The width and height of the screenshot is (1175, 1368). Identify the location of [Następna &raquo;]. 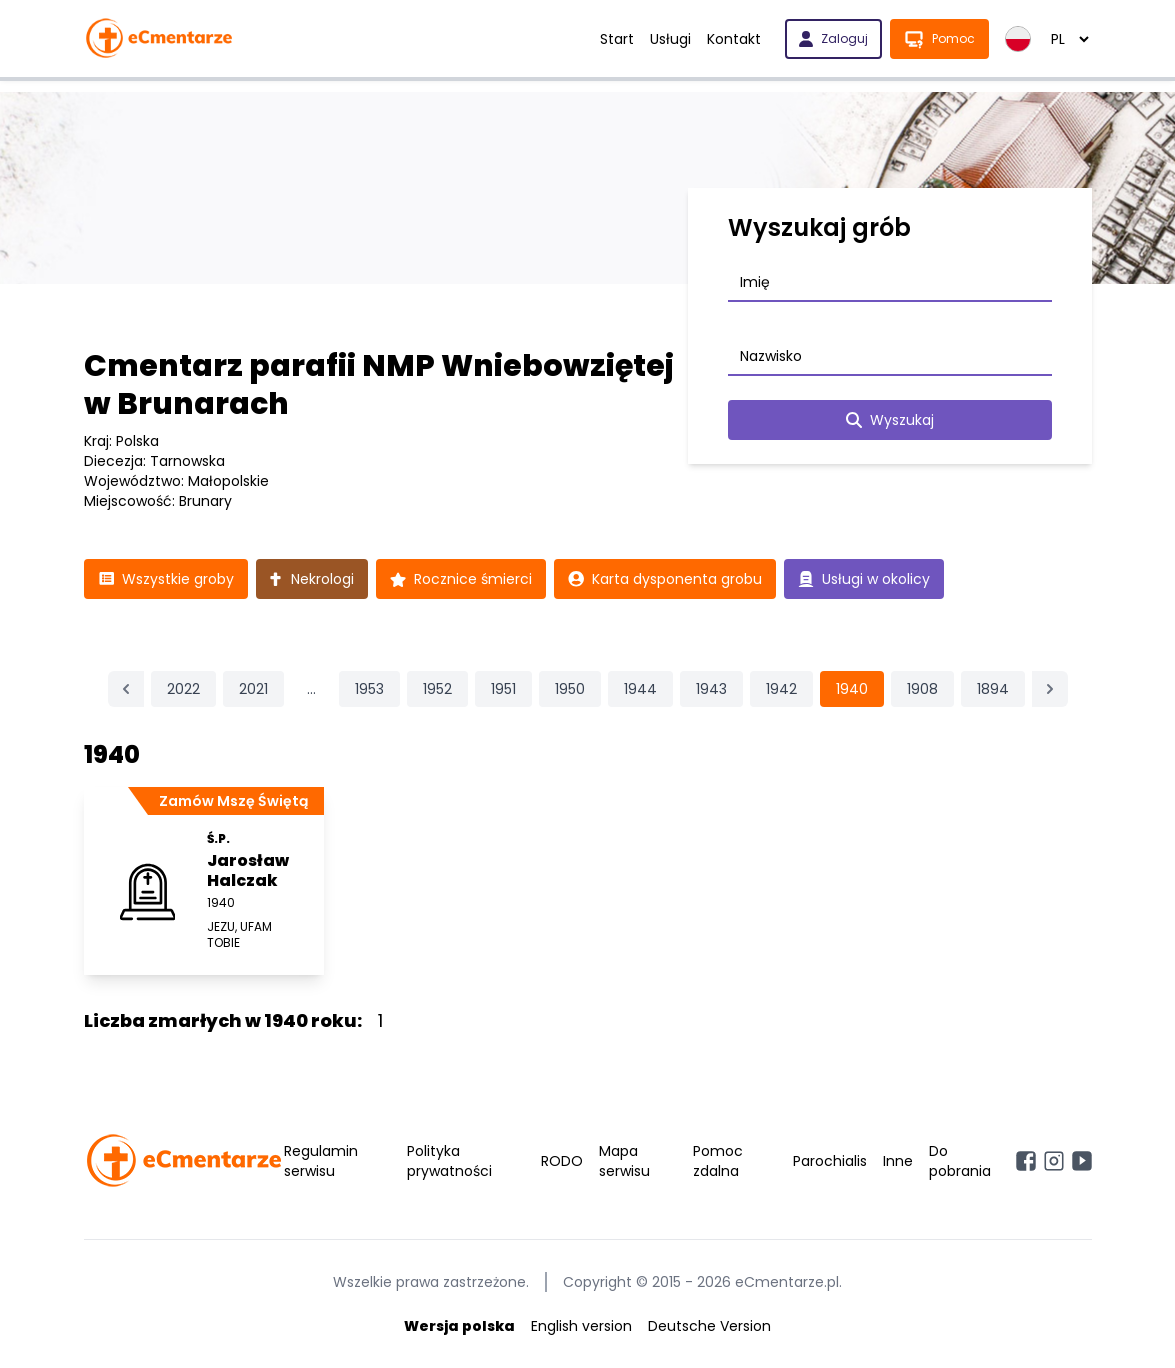
(1050, 689).